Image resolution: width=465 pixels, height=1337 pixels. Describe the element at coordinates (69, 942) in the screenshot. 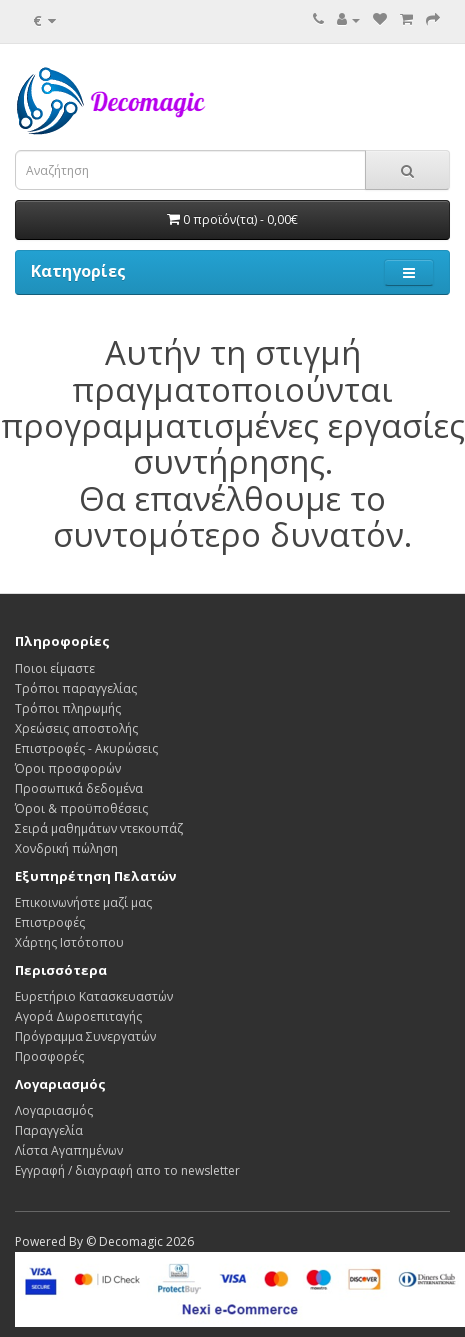

I see `Χάρτης Ιστότοπου` at that location.